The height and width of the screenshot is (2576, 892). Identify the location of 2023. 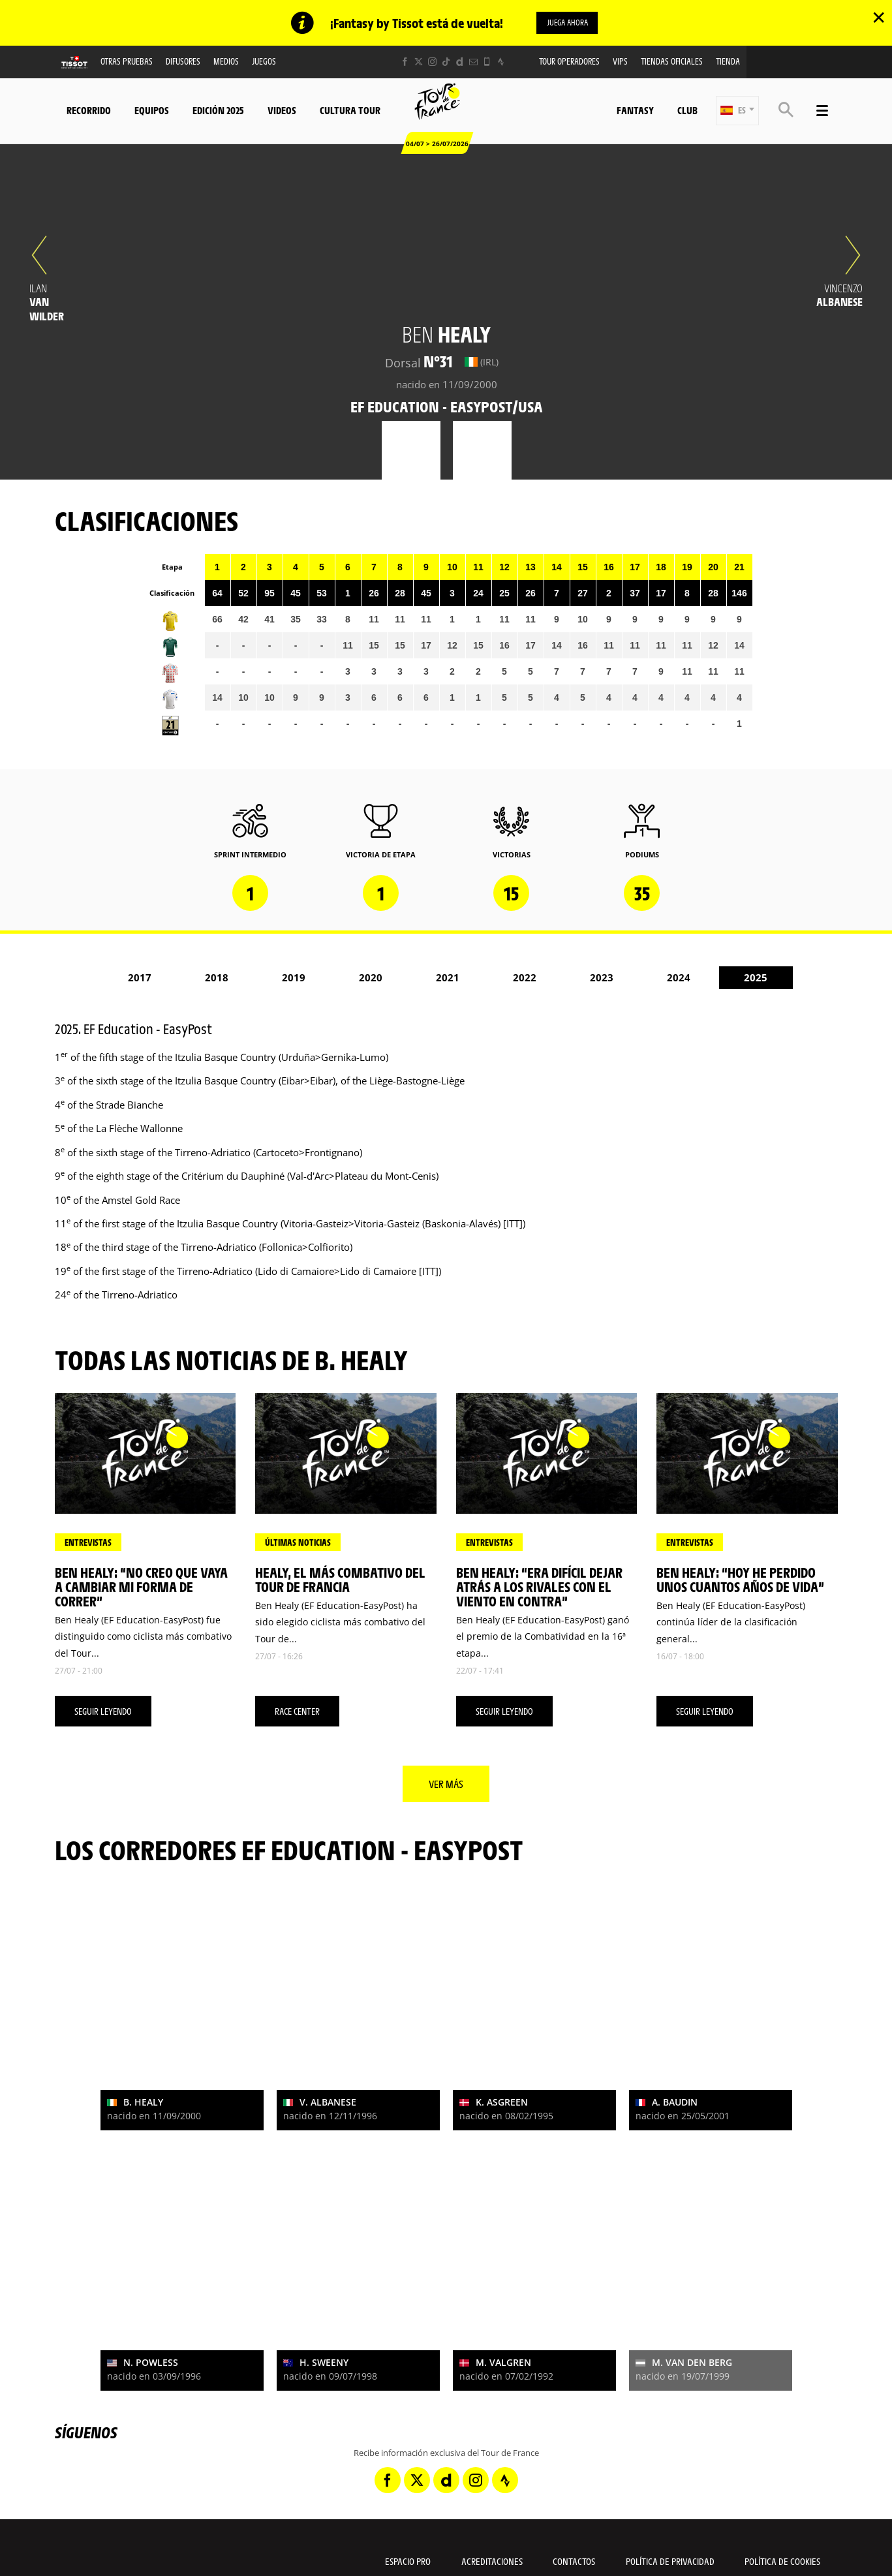
(601, 978).